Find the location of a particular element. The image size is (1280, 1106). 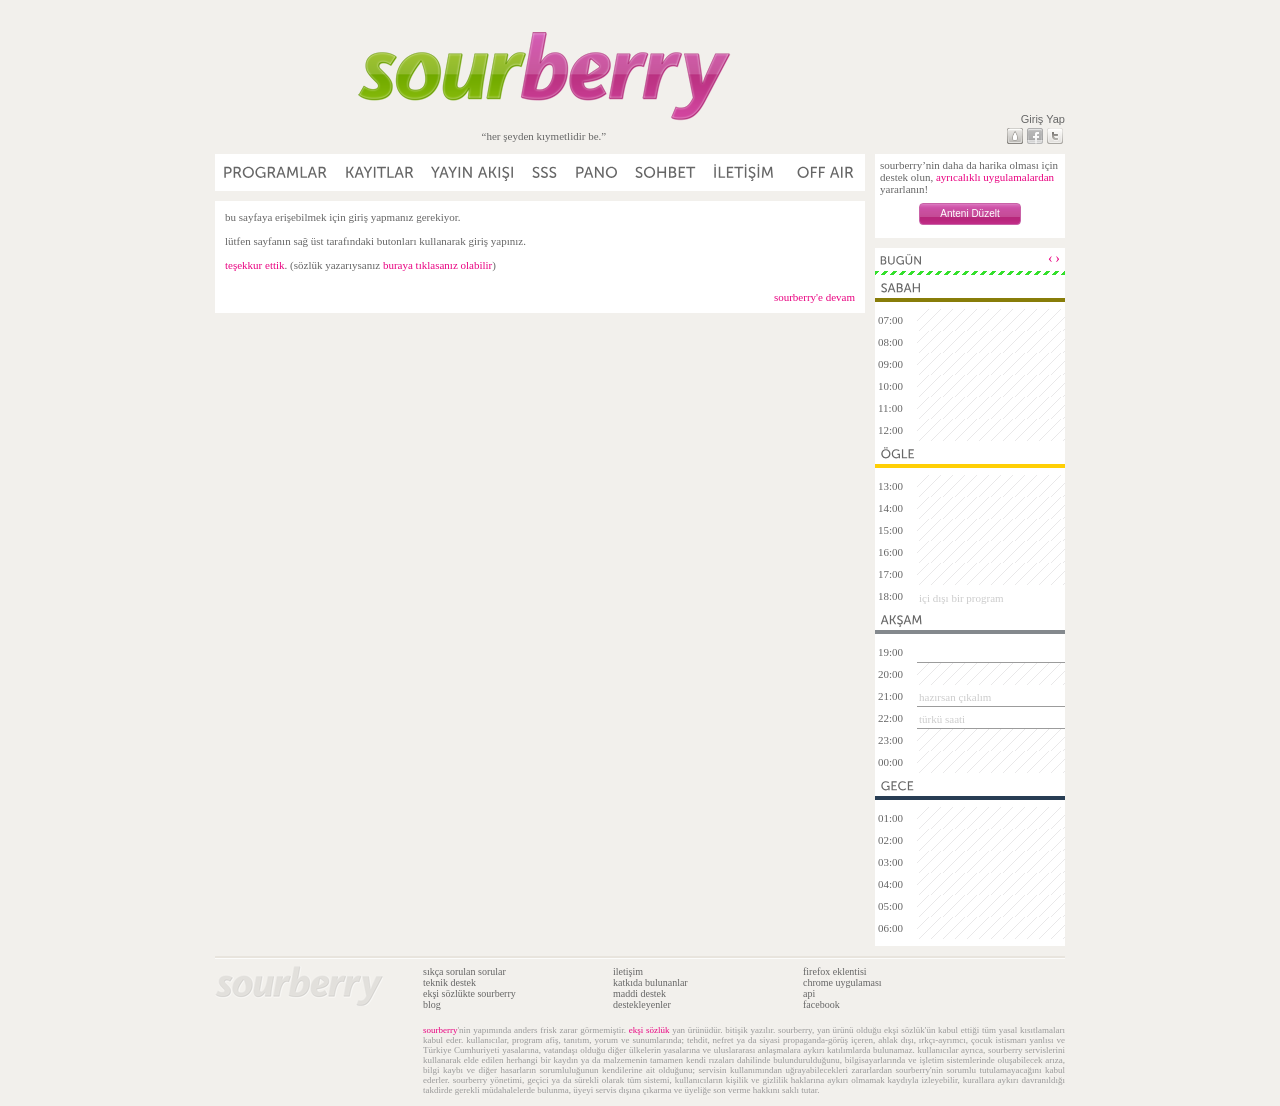

türkü saati is located at coordinates (942, 719).